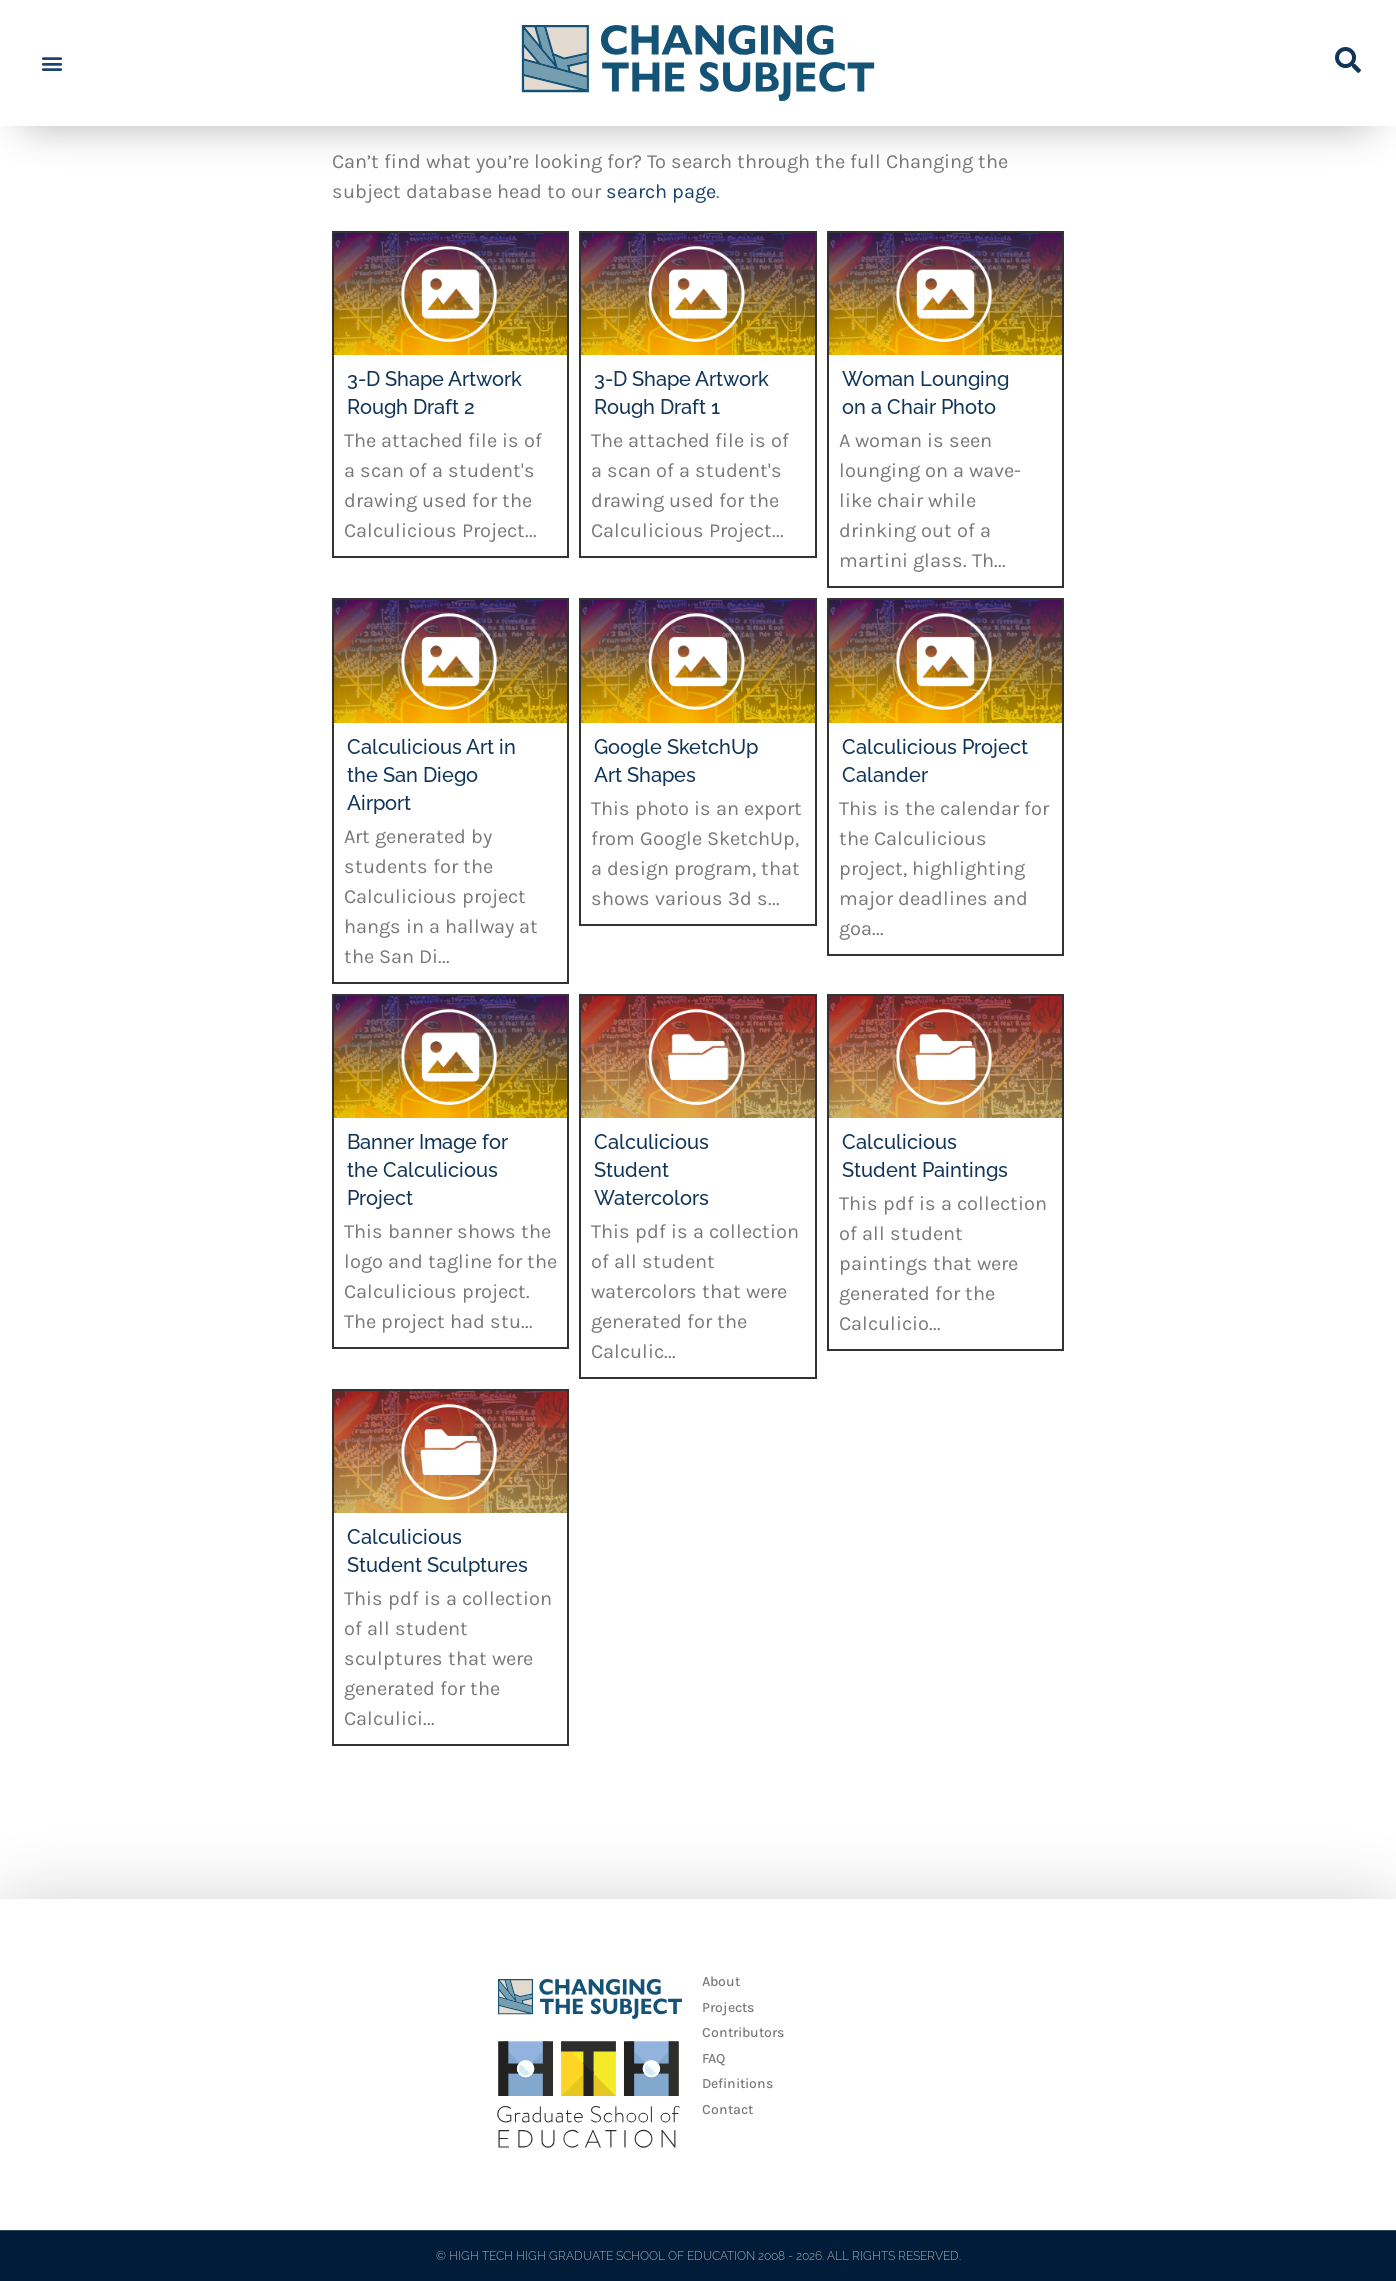 The image size is (1396, 2281). What do you see at coordinates (661, 191) in the screenshot?
I see `search page` at bounding box center [661, 191].